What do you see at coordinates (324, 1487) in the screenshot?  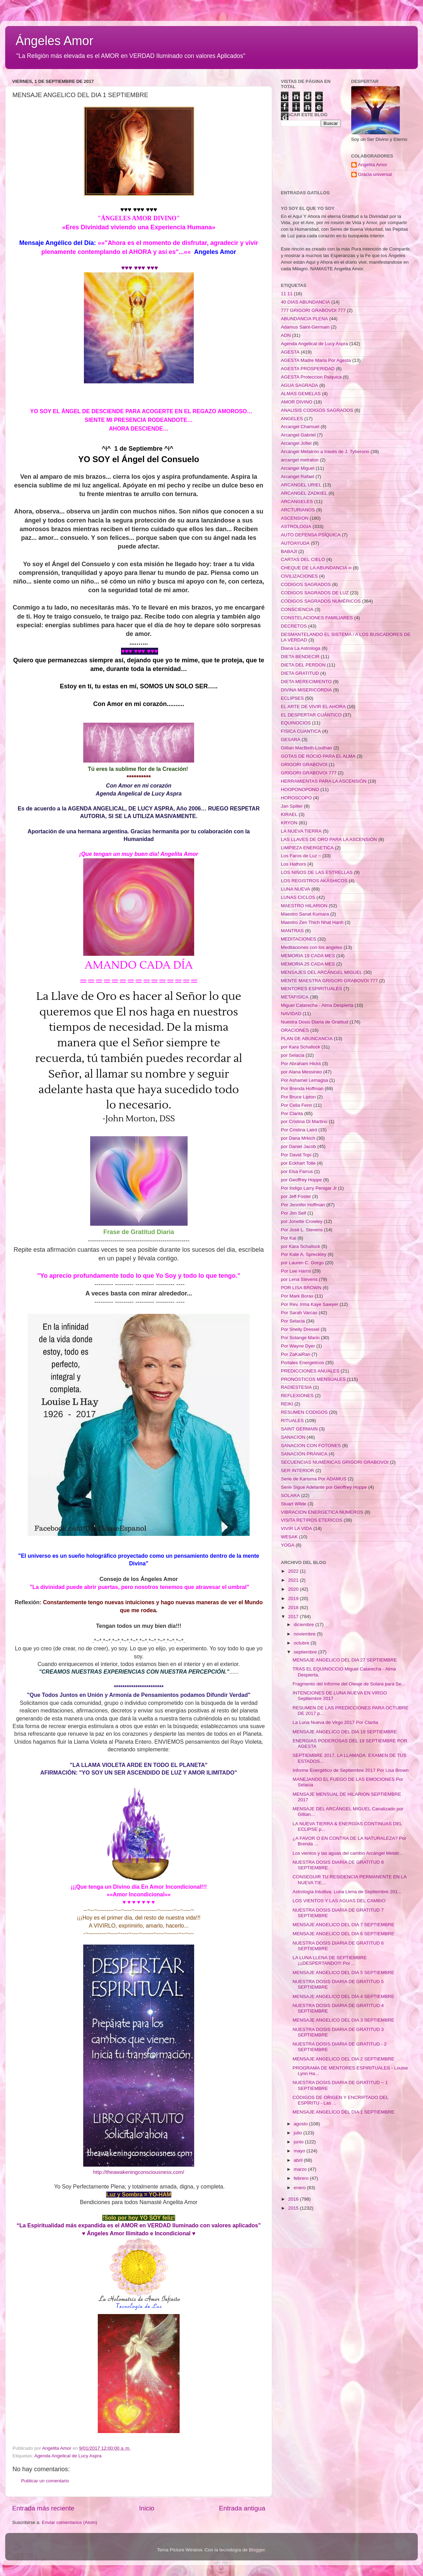 I see `Serie Sigue Adelante por Geoffrey Hoppe` at bounding box center [324, 1487].